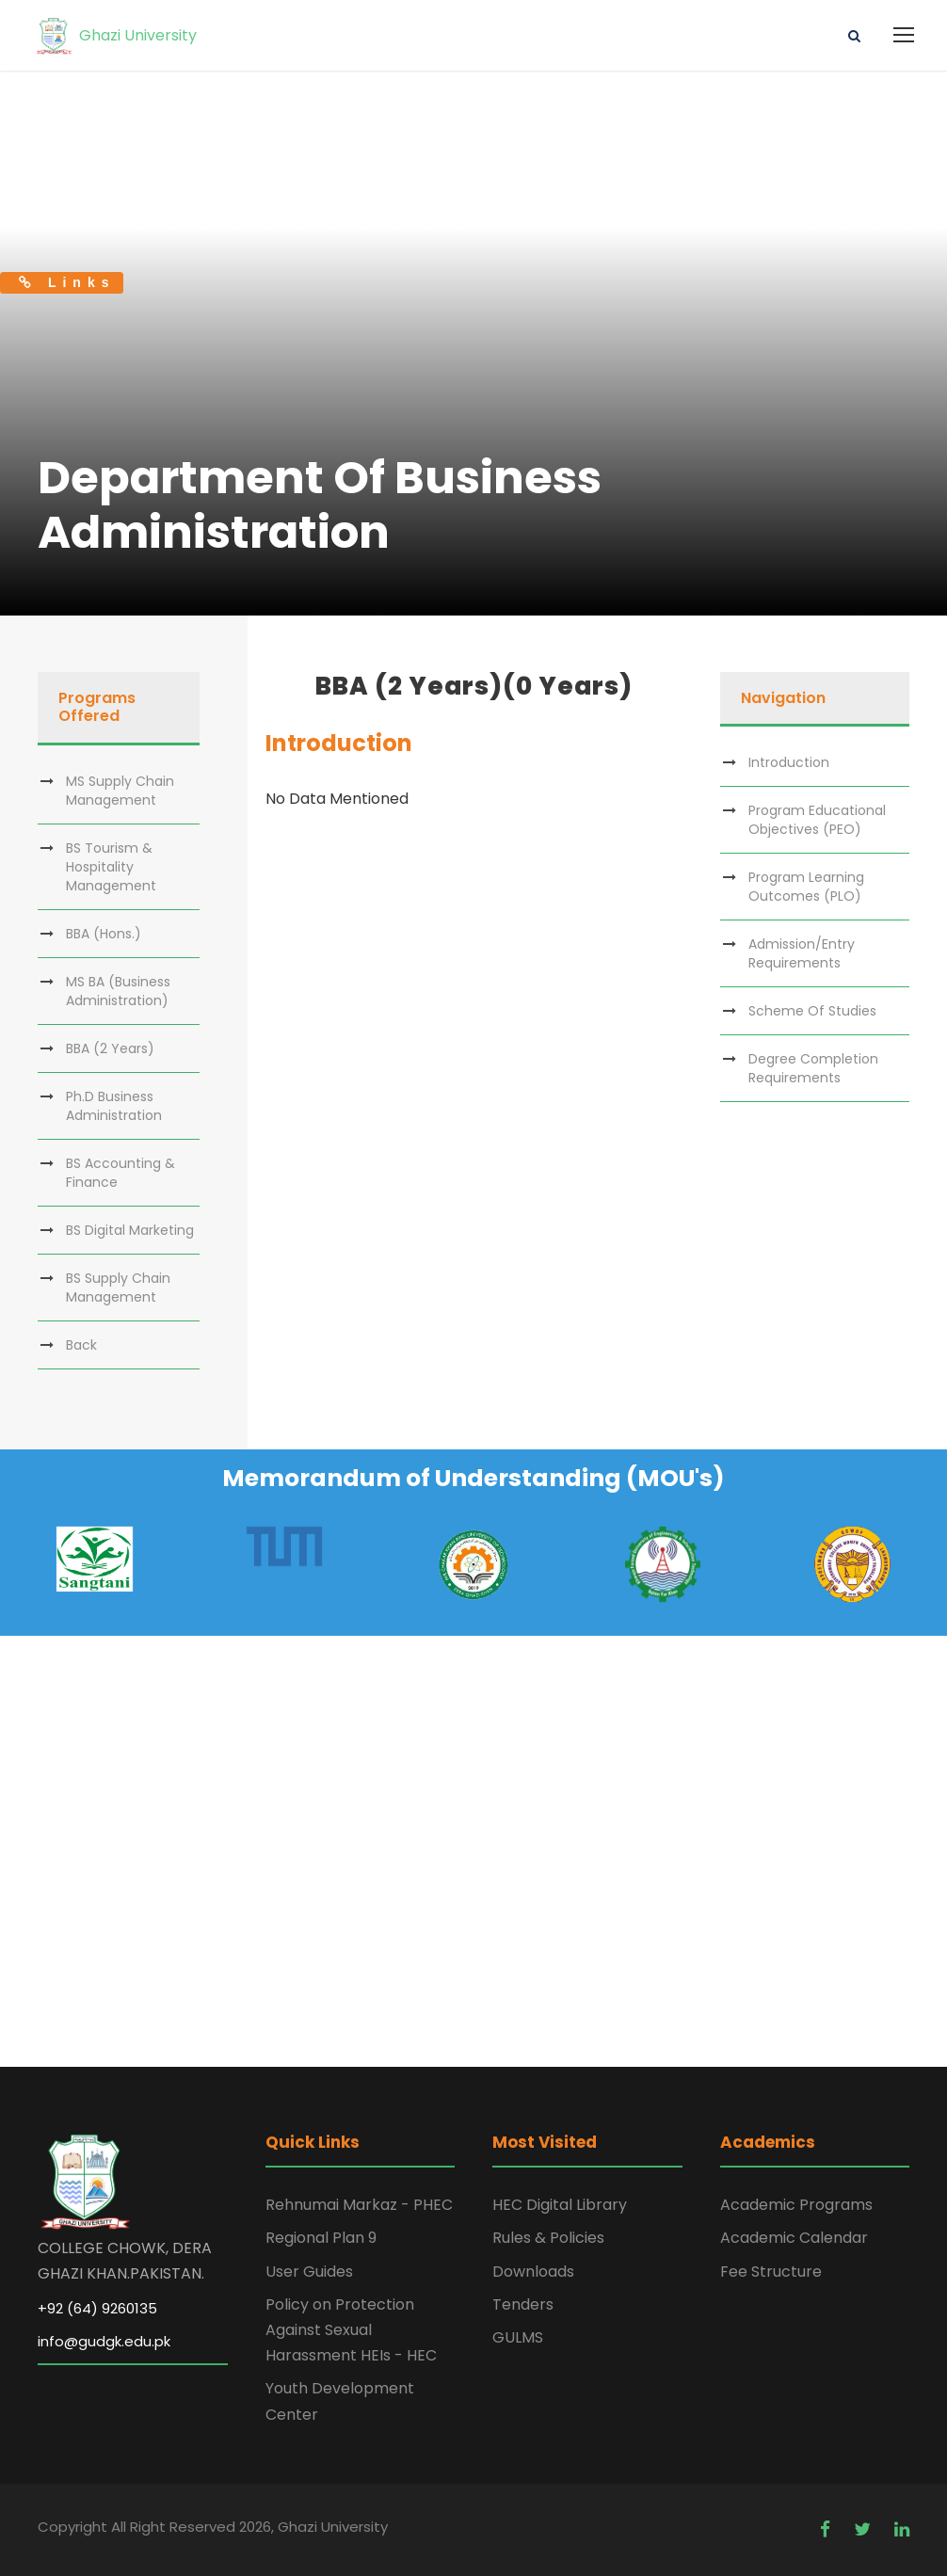  I want to click on Ghazi University, so click(115, 35).